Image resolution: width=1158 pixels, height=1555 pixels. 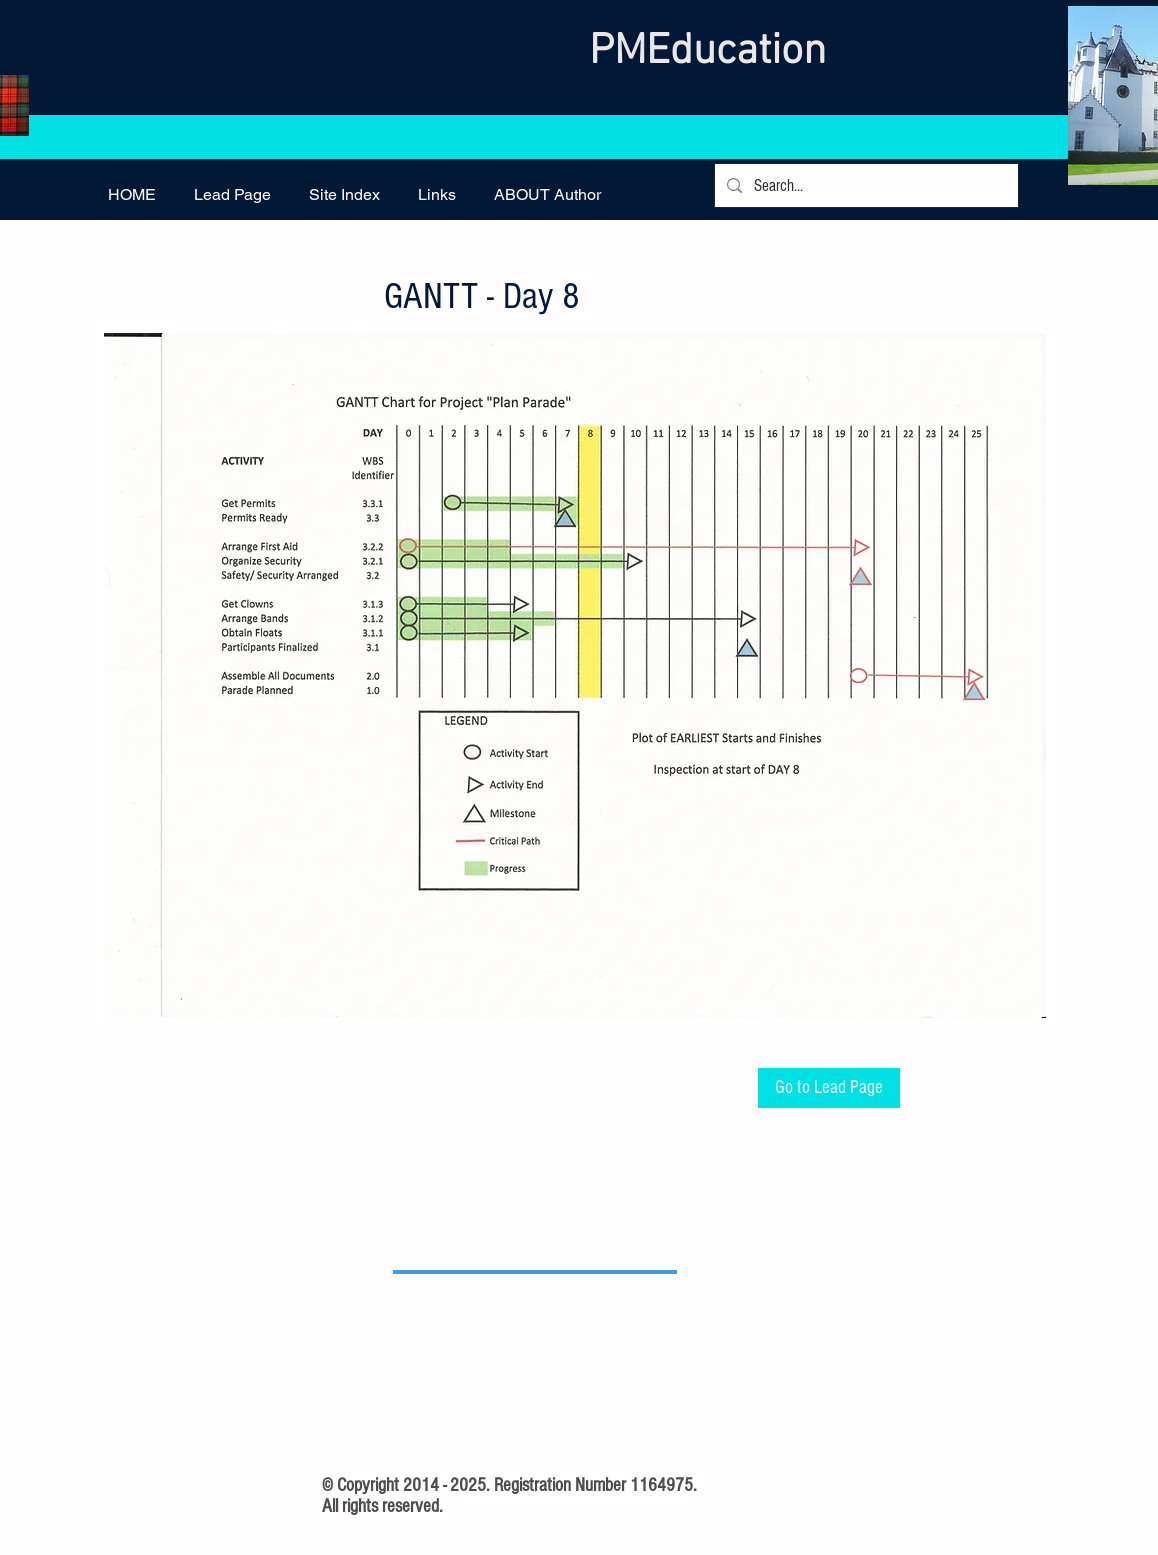 What do you see at coordinates (829, 1088) in the screenshot?
I see `[Go to Lead Page]` at bounding box center [829, 1088].